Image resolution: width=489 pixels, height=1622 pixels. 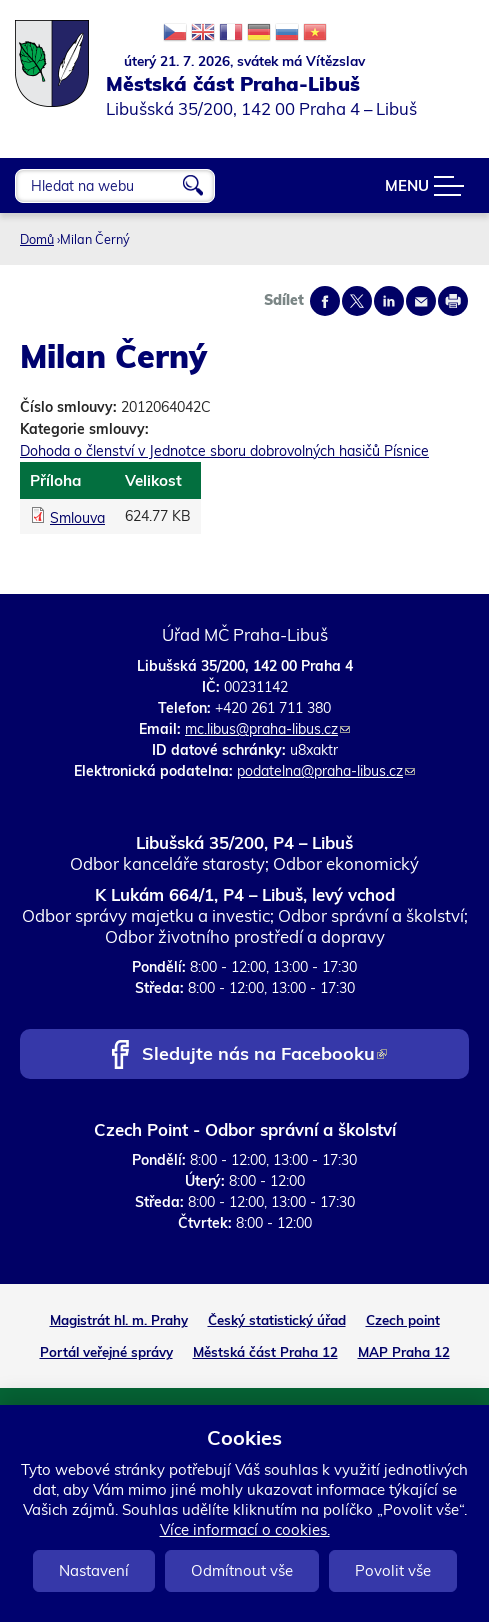 I want to click on Odmítnout vše, so click(x=242, y=1570).